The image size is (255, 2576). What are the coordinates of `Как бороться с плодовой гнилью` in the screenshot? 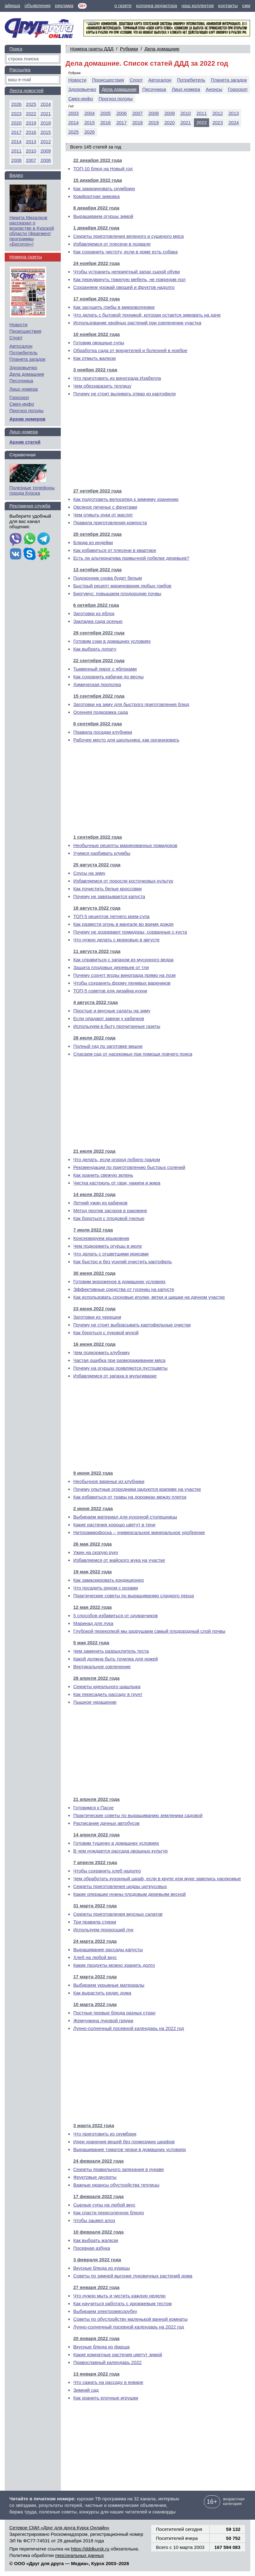 It's located at (108, 1218).